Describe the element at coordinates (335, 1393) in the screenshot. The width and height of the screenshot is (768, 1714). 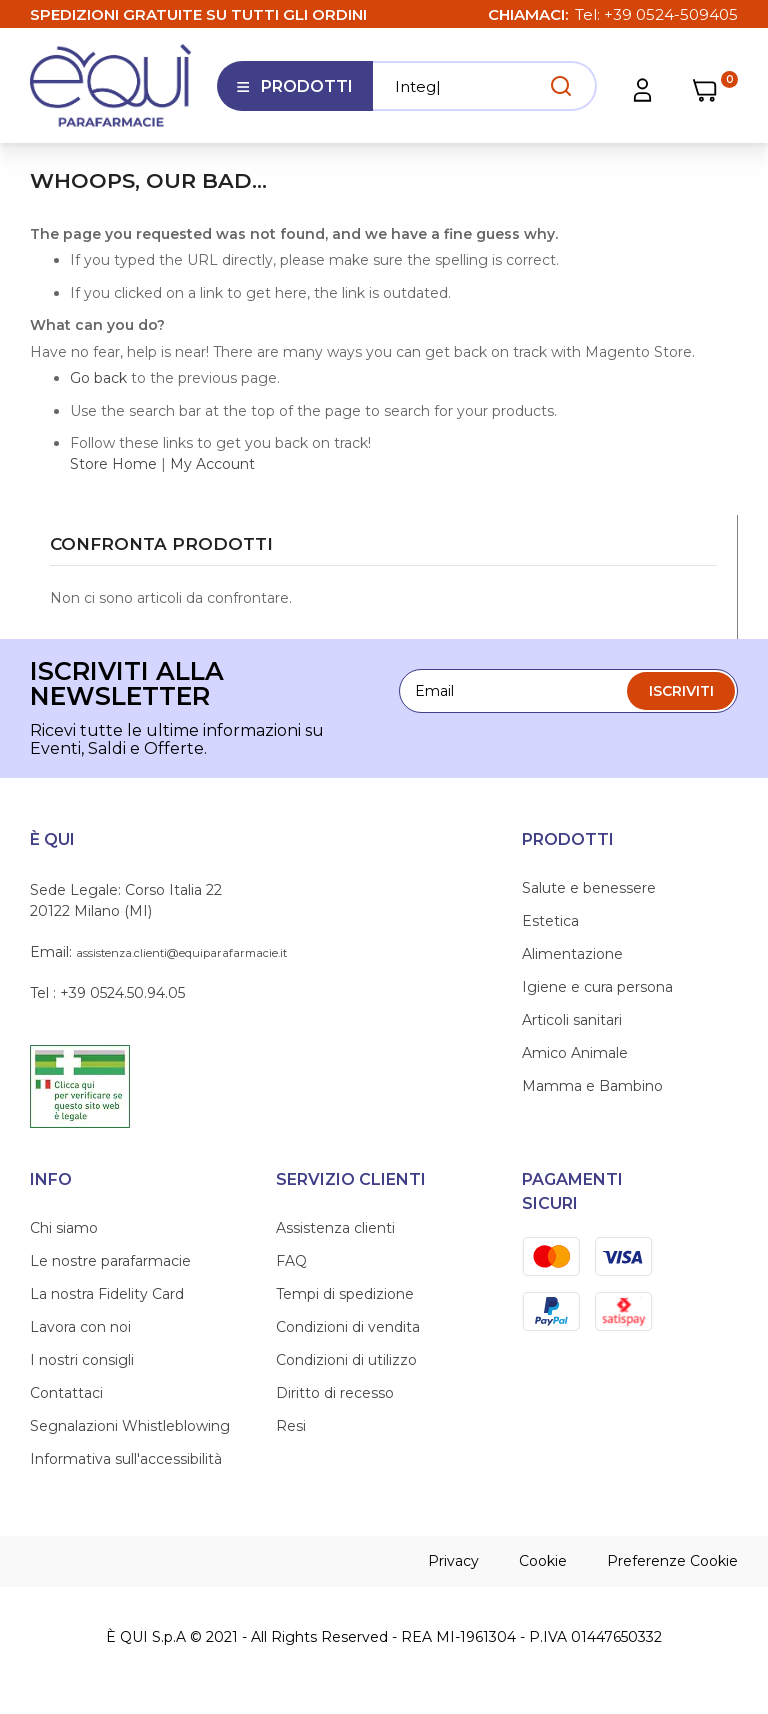
I see `Diritto di recesso` at that location.